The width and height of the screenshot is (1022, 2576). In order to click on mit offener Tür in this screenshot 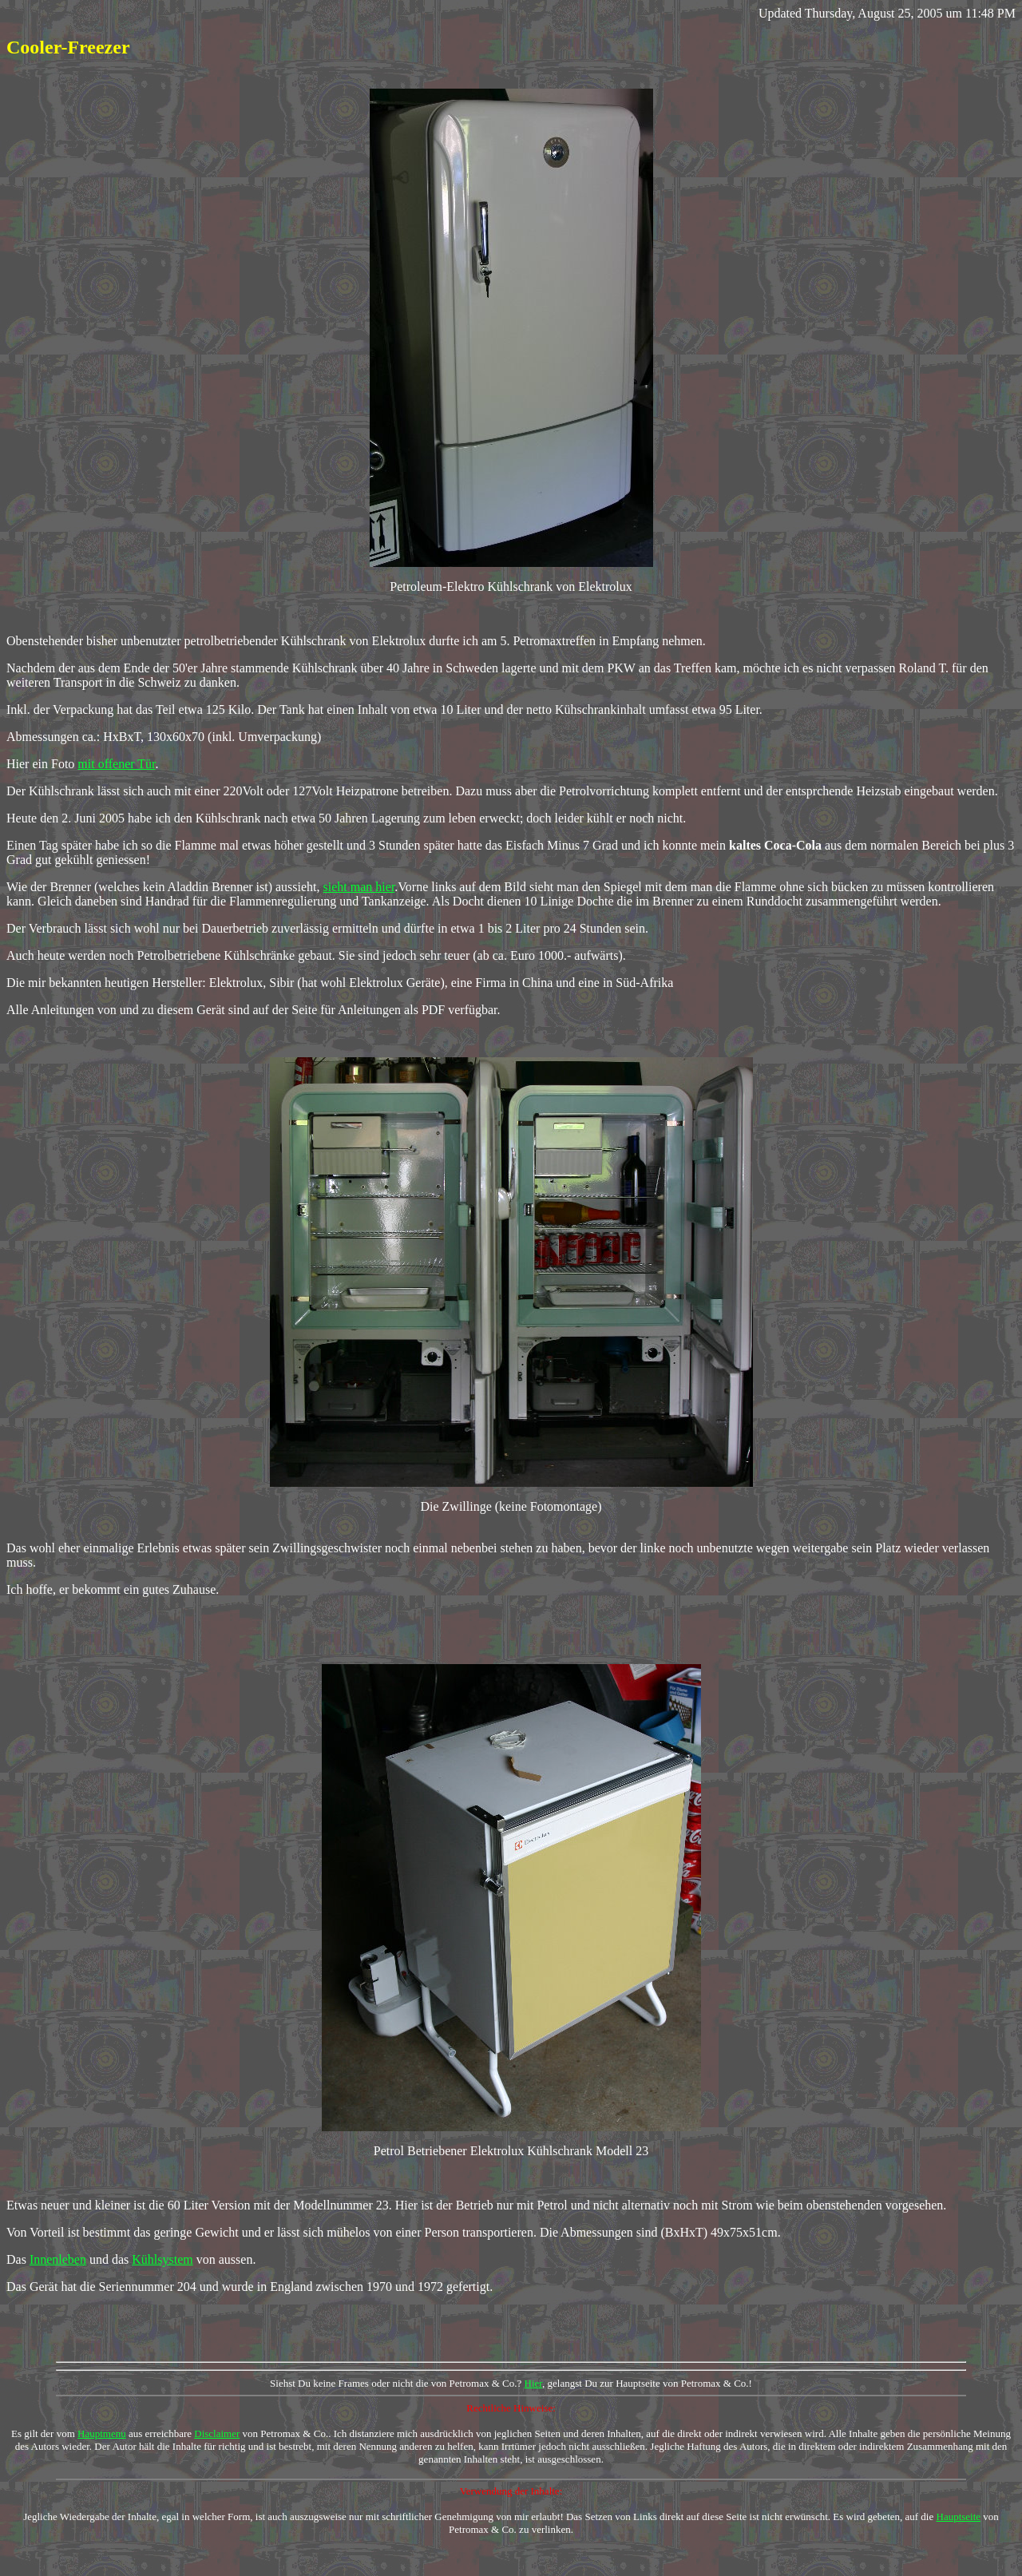, I will do `click(116, 764)`.